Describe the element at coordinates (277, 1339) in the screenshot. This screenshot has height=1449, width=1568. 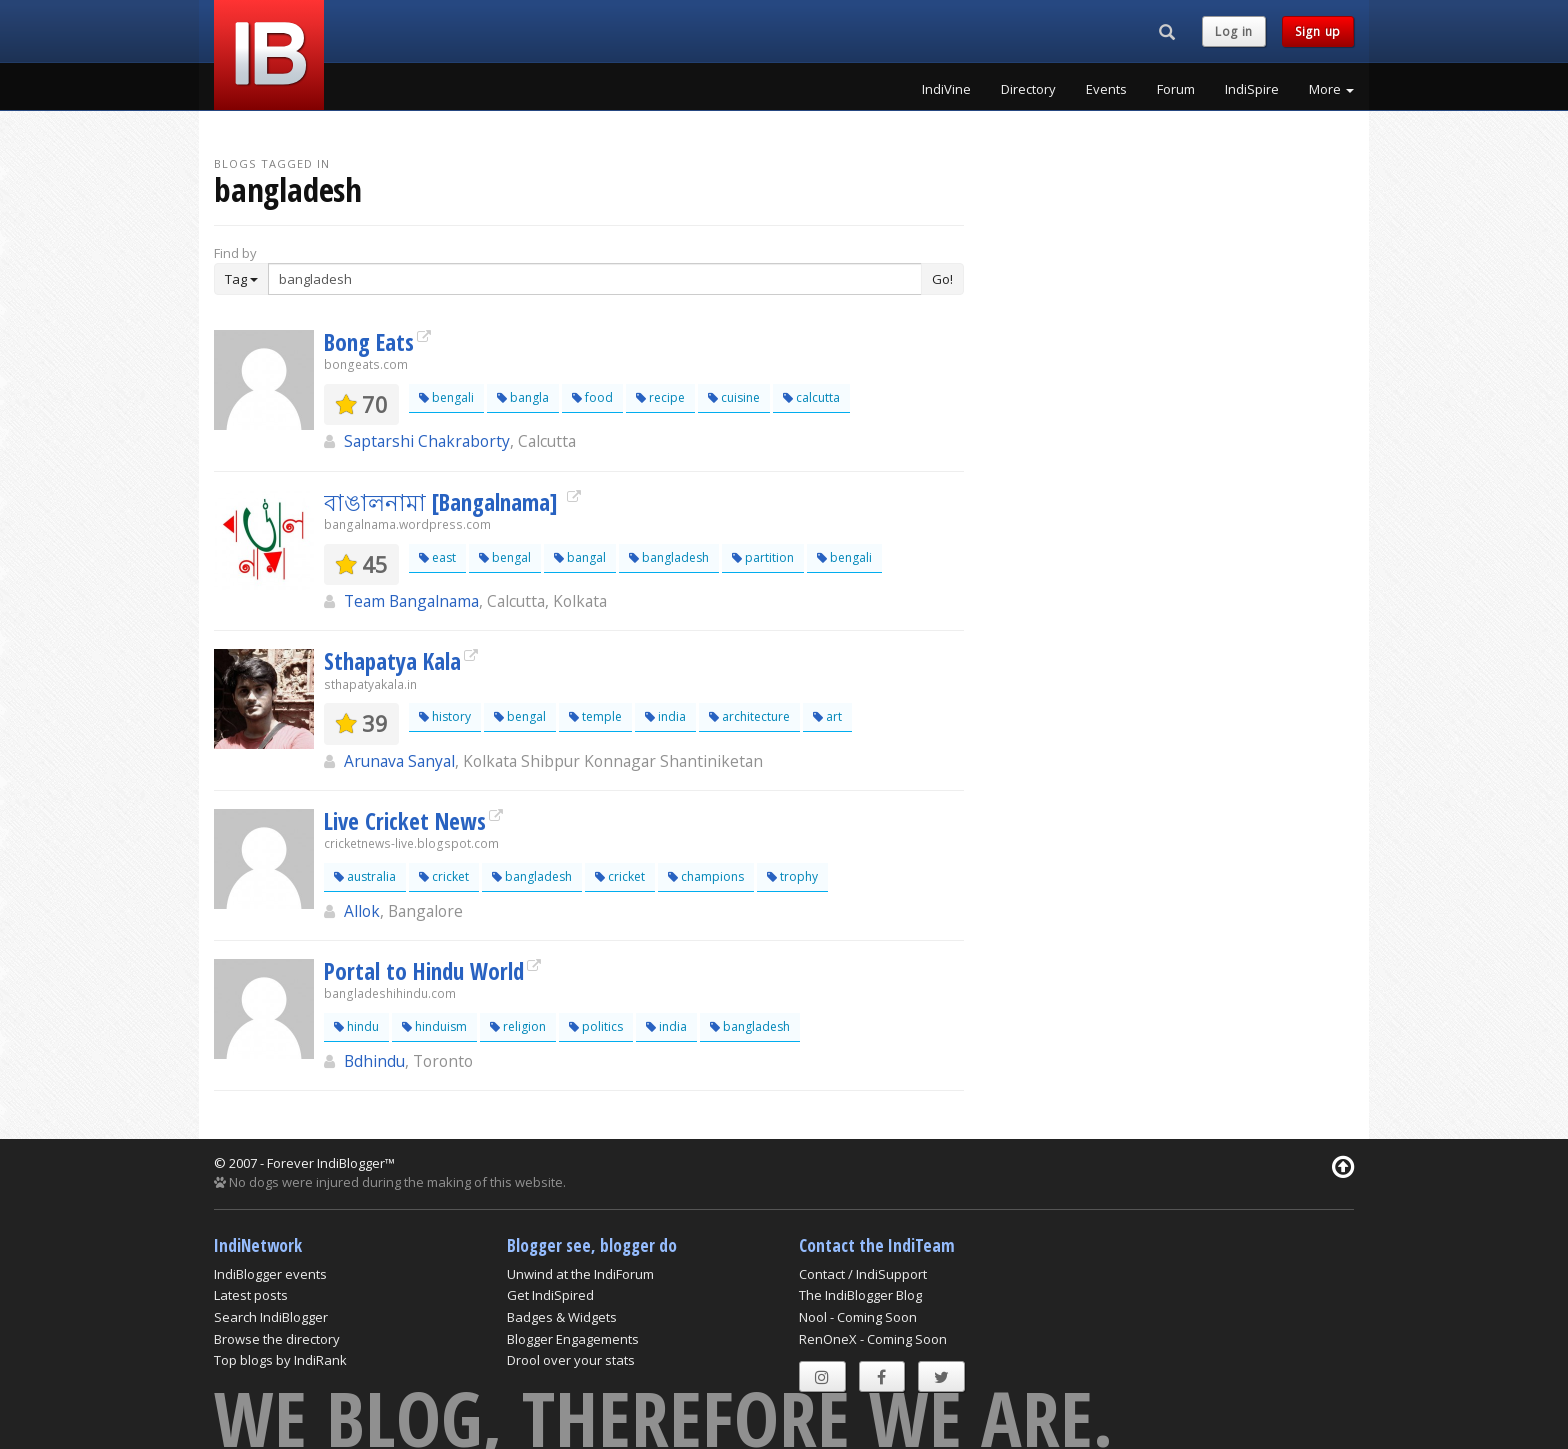
I see `Browse the directory` at that location.